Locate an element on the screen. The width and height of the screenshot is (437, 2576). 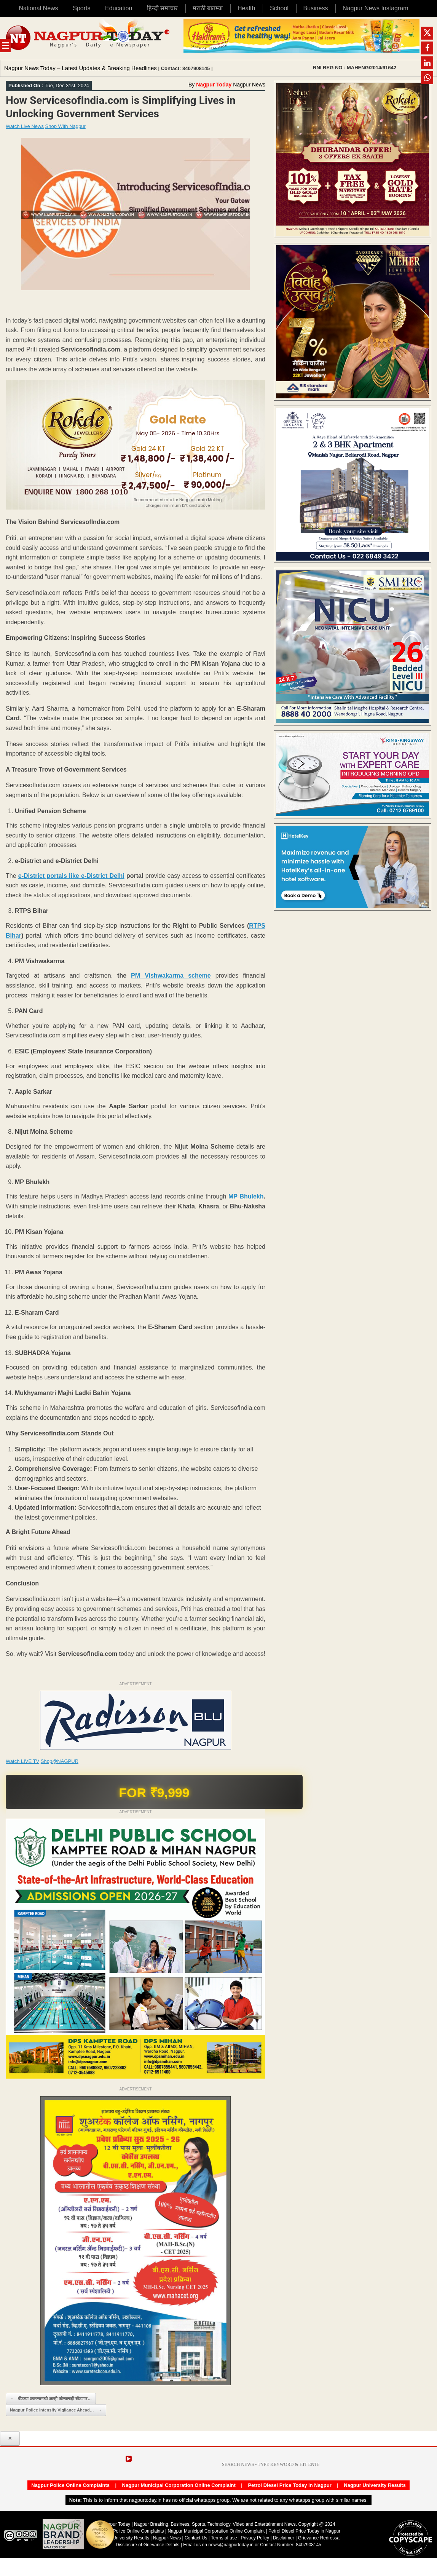
Contact Us is located at coordinates (196, 2538).